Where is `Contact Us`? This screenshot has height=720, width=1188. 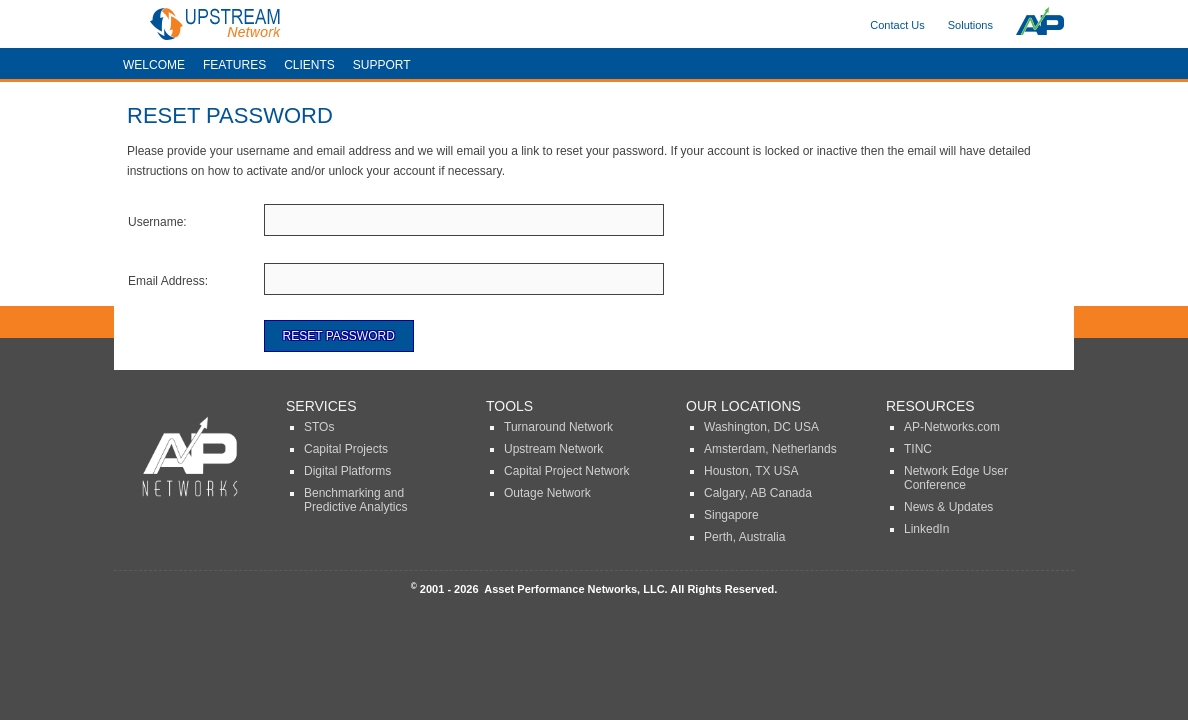 Contact Us is located at coordinates (897, 25).